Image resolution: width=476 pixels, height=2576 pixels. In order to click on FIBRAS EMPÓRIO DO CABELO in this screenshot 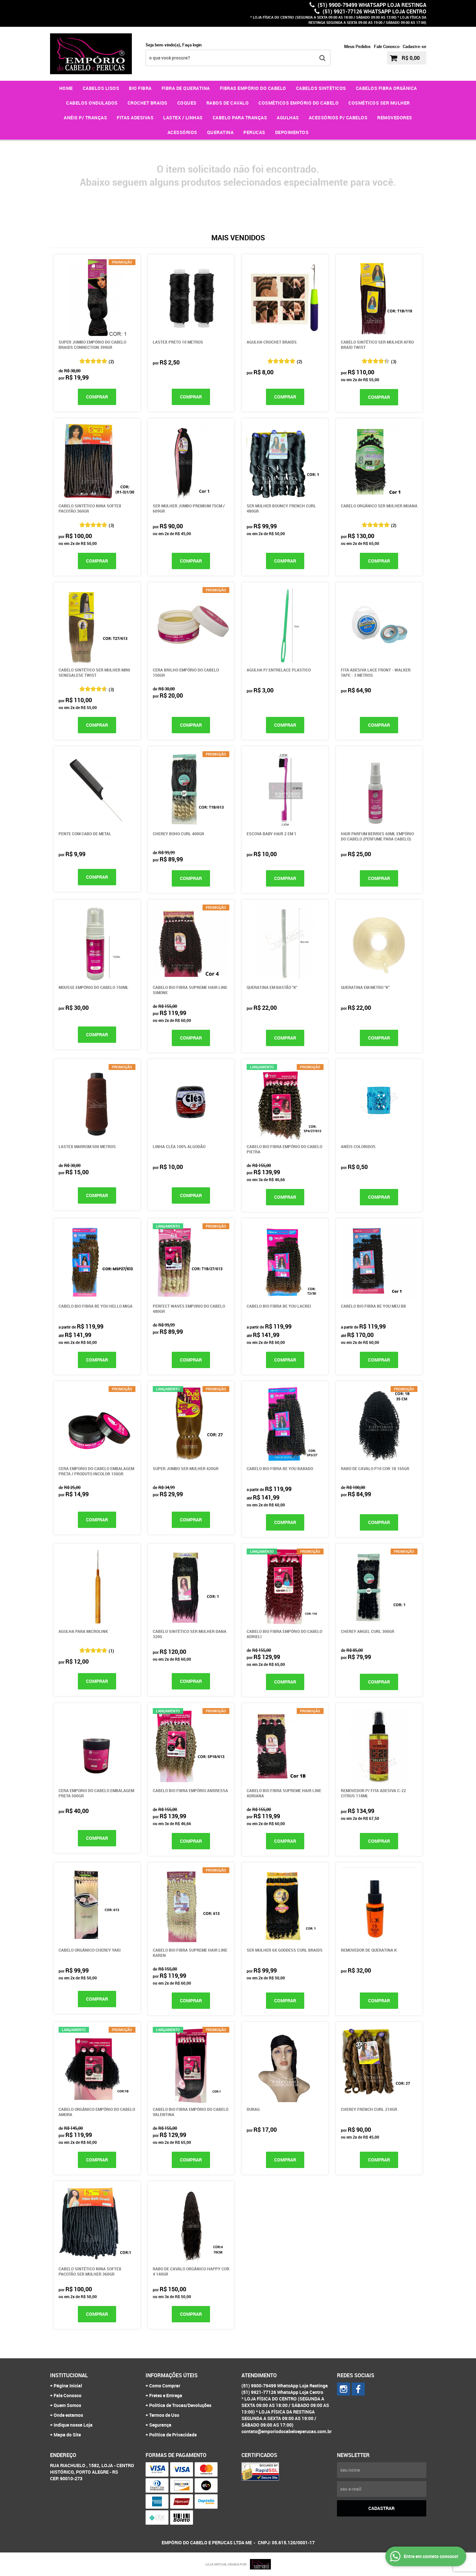, I will do `click(253, 88)`.